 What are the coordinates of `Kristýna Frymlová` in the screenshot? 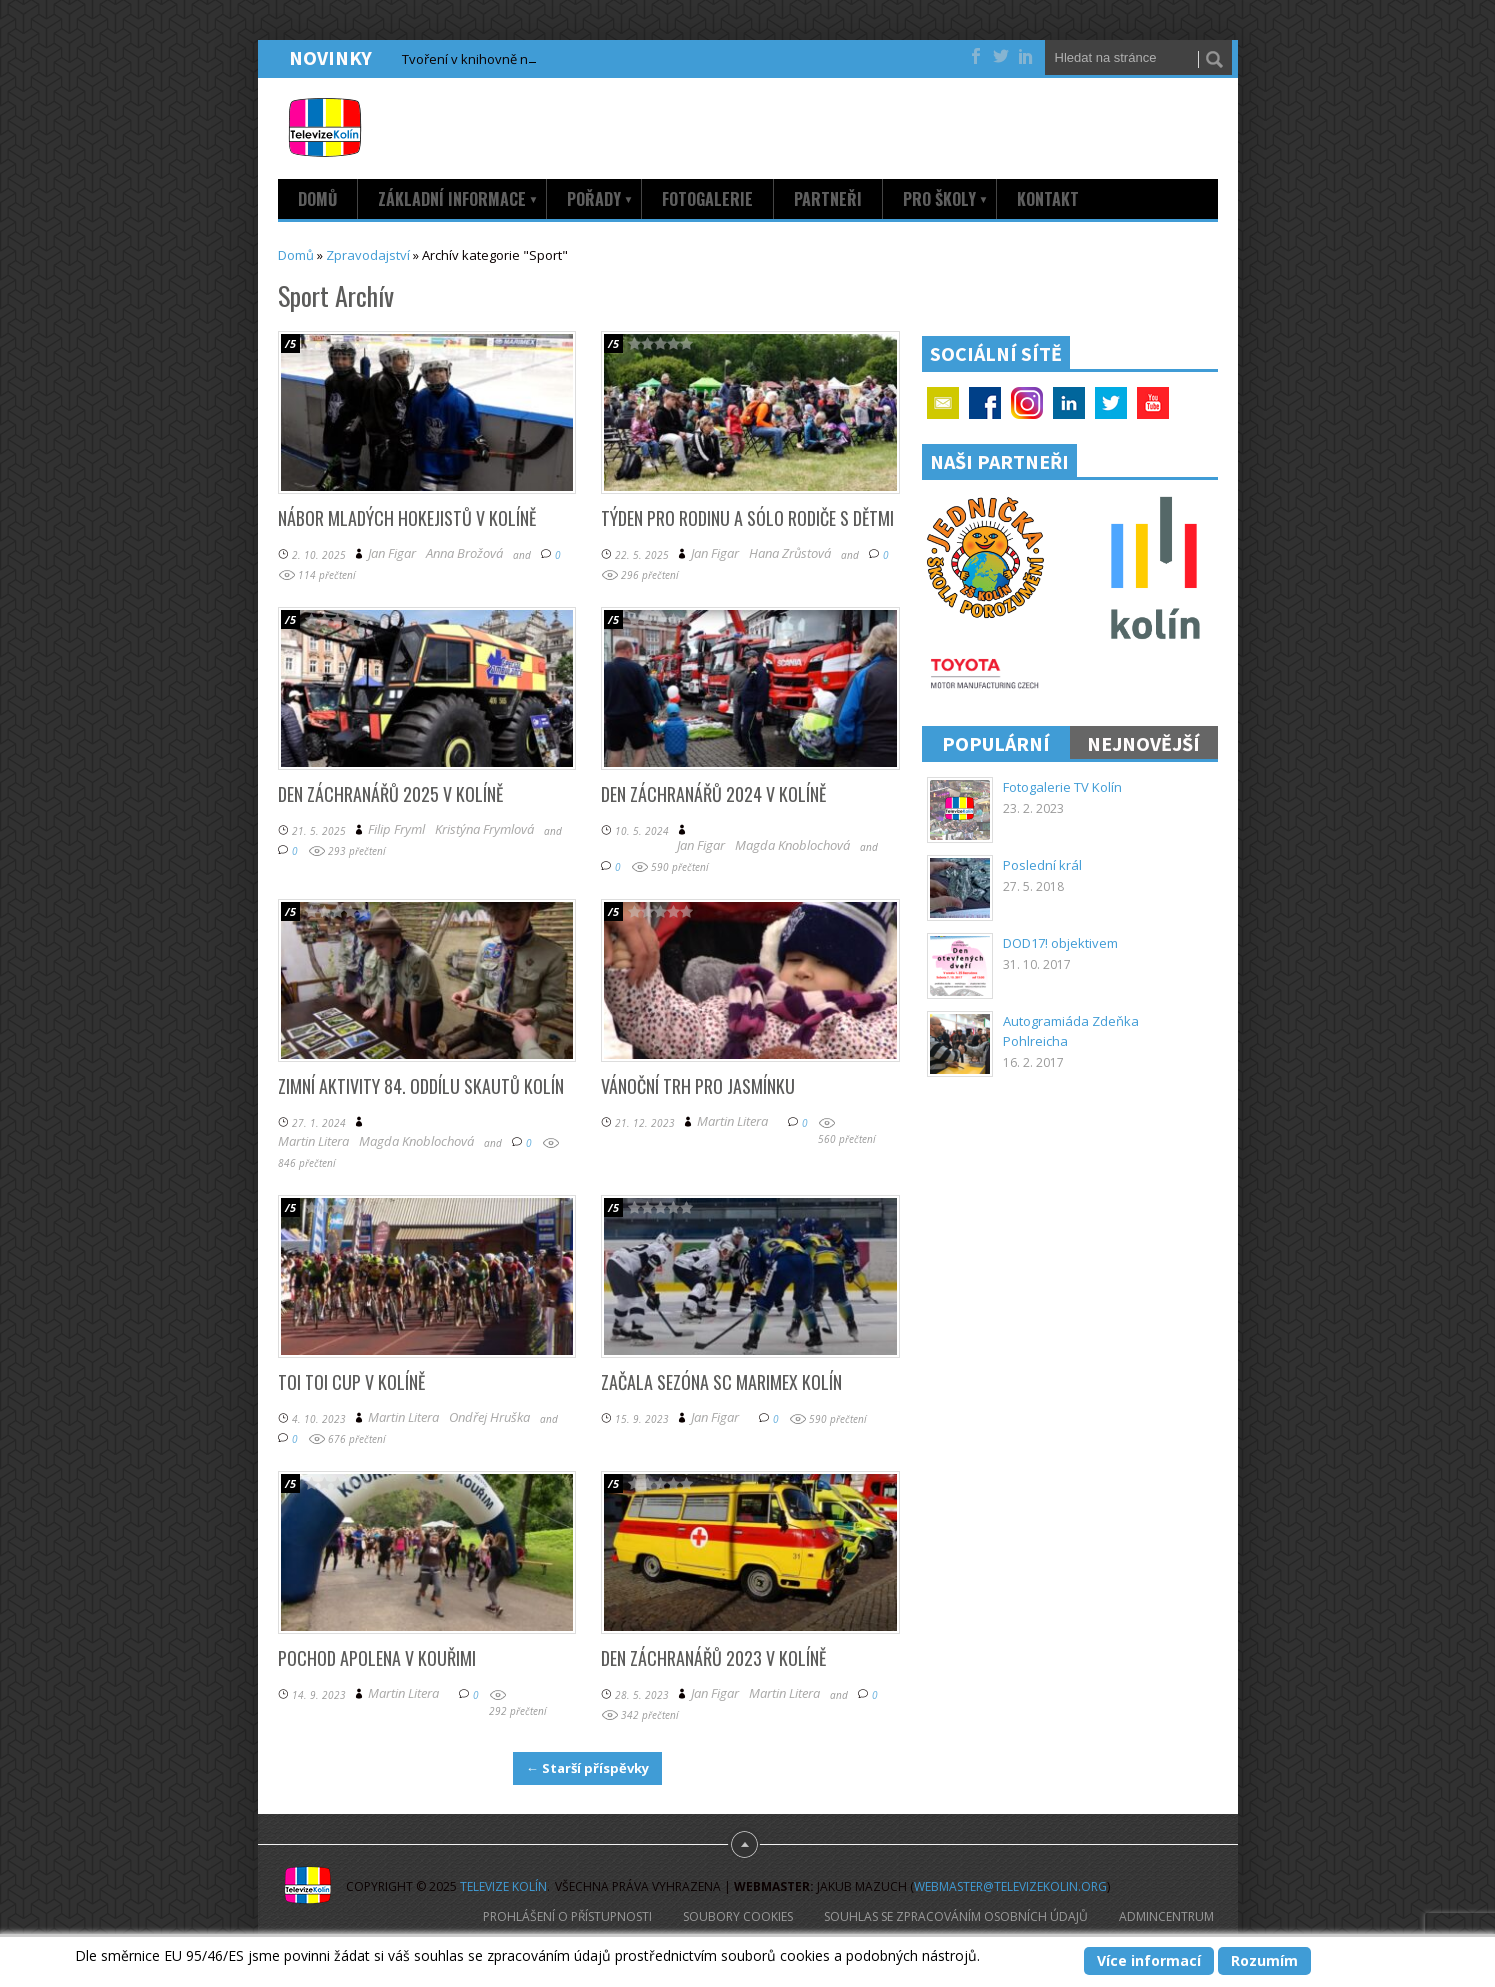 It's located at (484, 829).